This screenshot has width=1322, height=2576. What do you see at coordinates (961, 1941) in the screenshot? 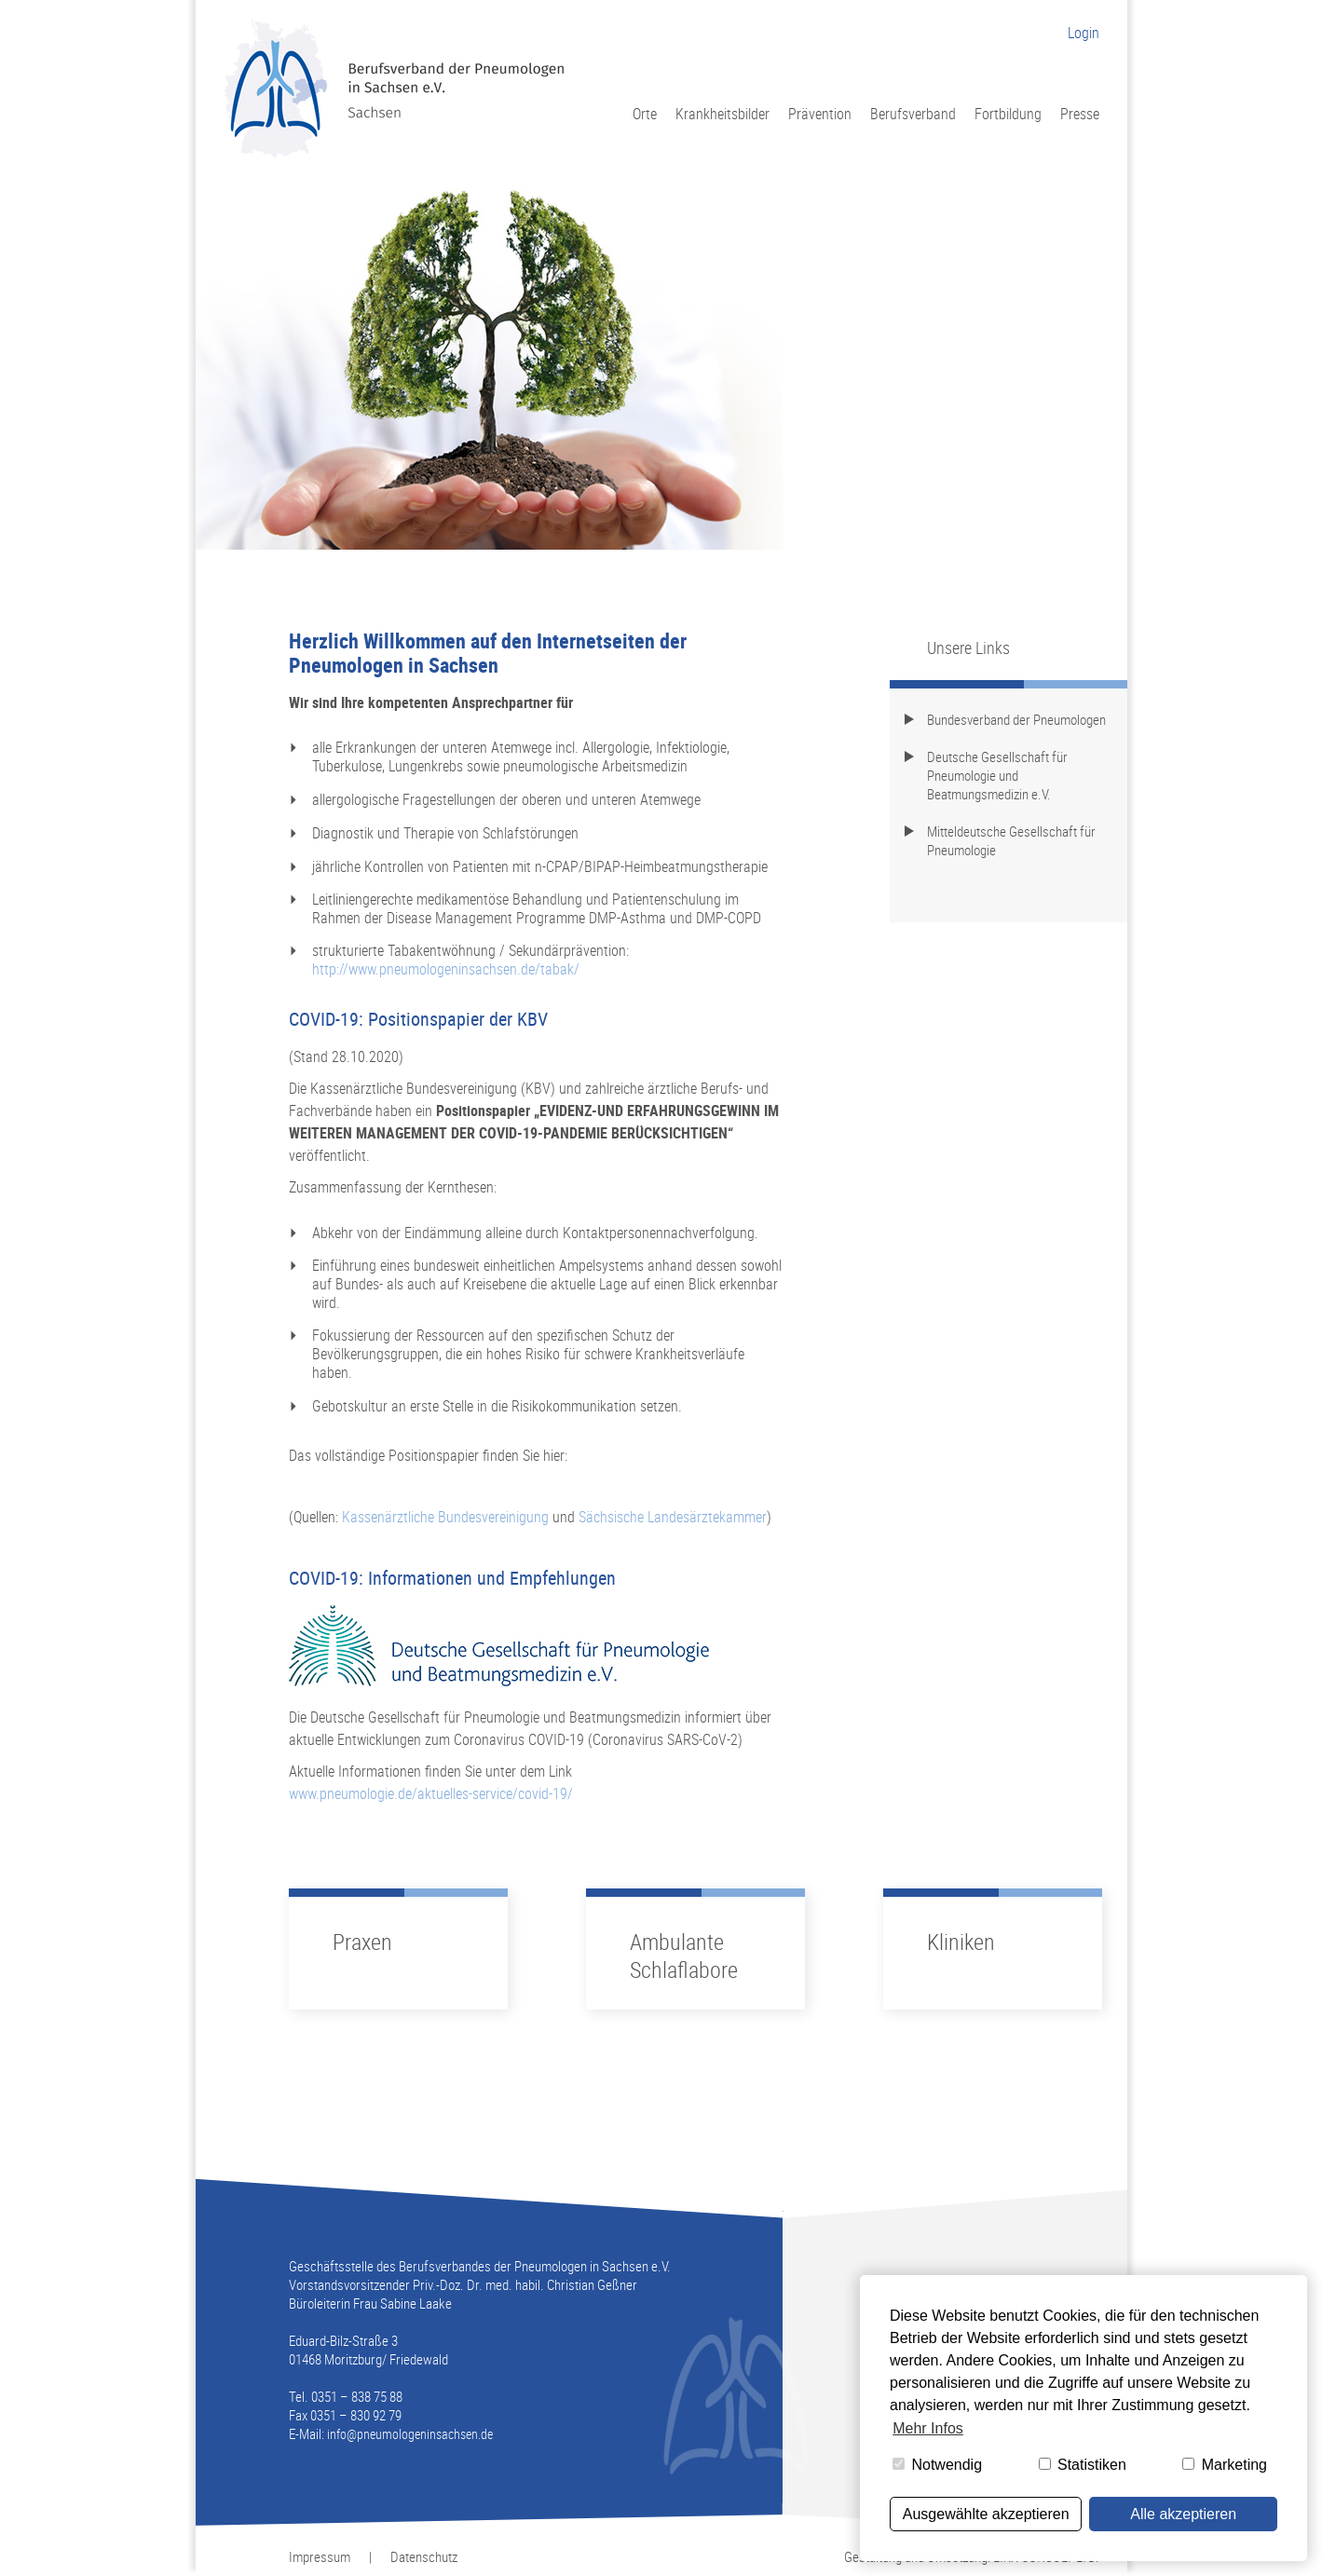
I see `Kliniken` at bounding box center [961, 1941].